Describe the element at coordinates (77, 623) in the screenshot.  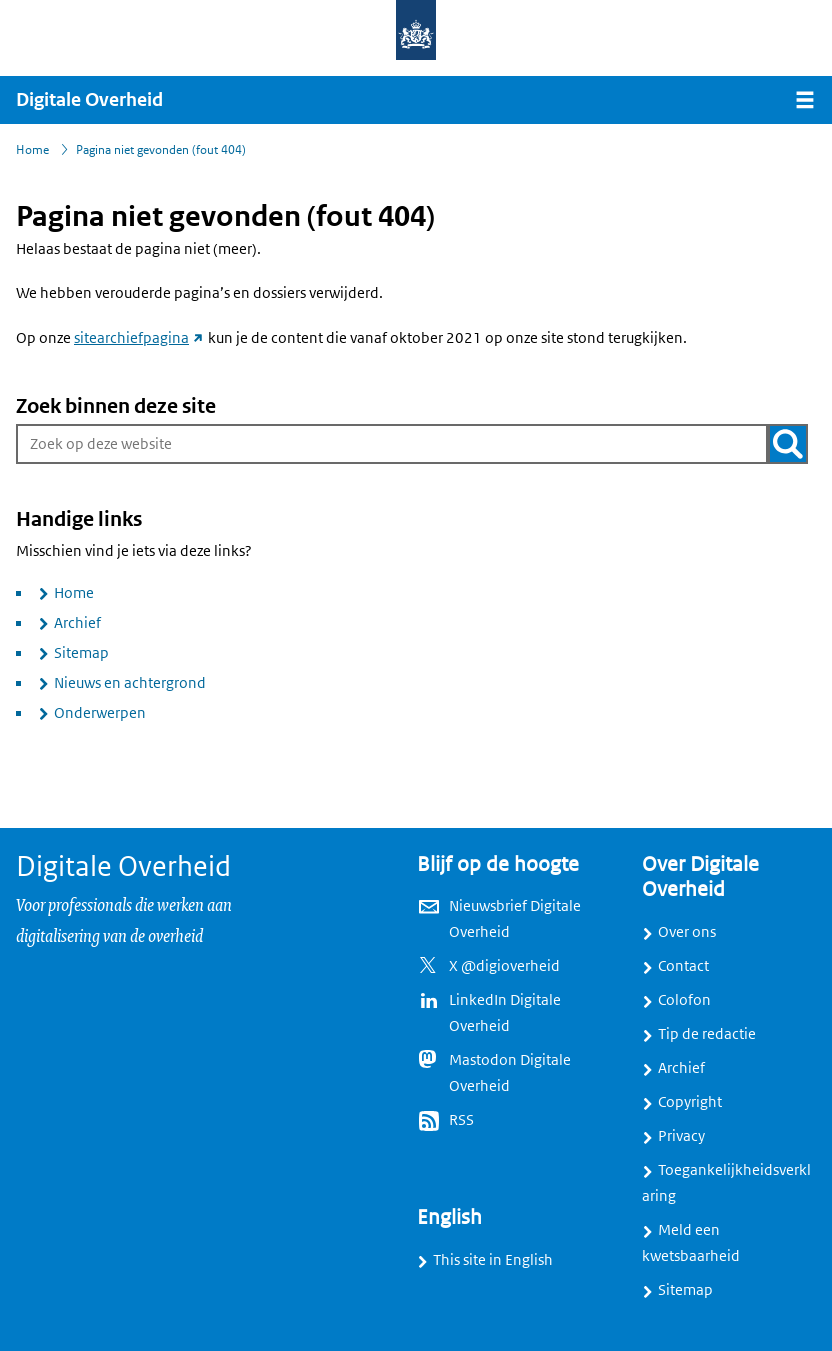
I see `Archief` at that location.